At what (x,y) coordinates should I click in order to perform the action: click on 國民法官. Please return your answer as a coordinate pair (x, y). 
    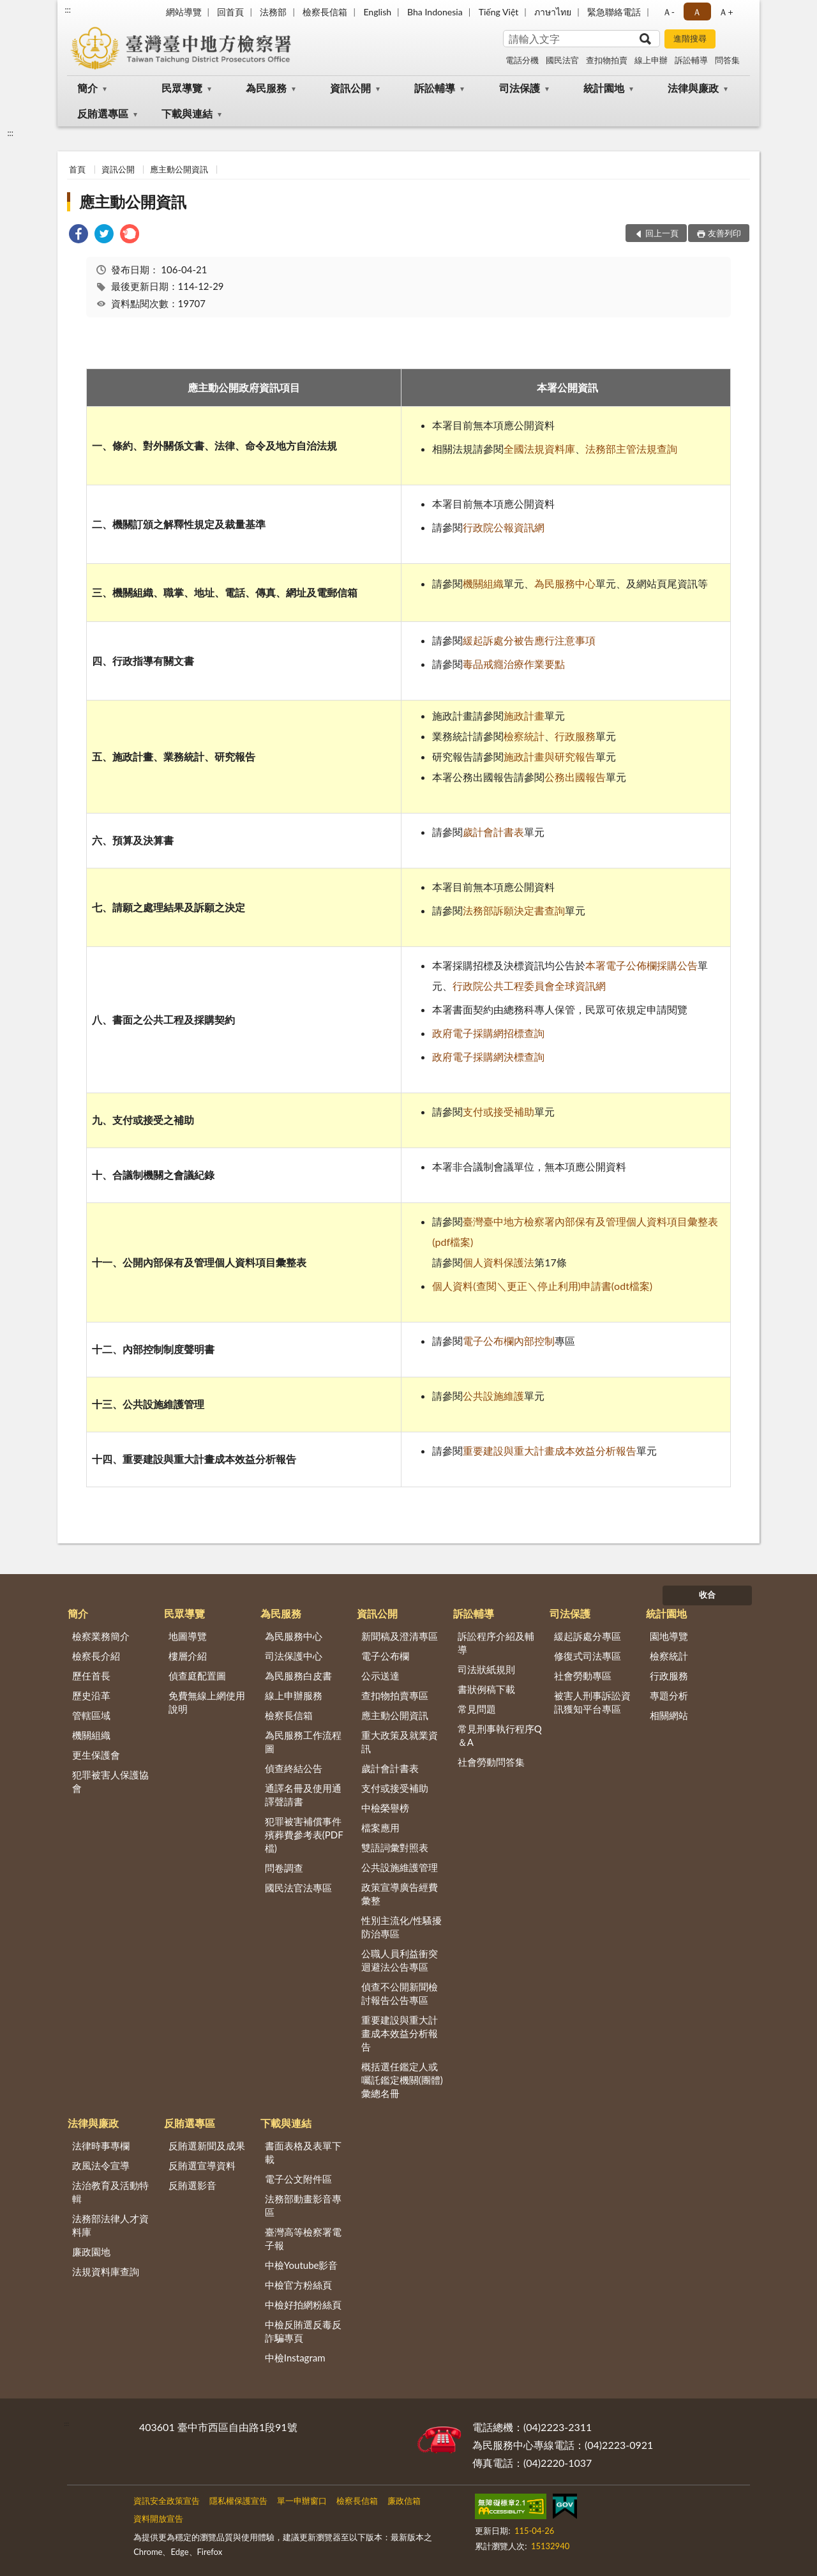
    Looking at the image, I should click on (562, 60).